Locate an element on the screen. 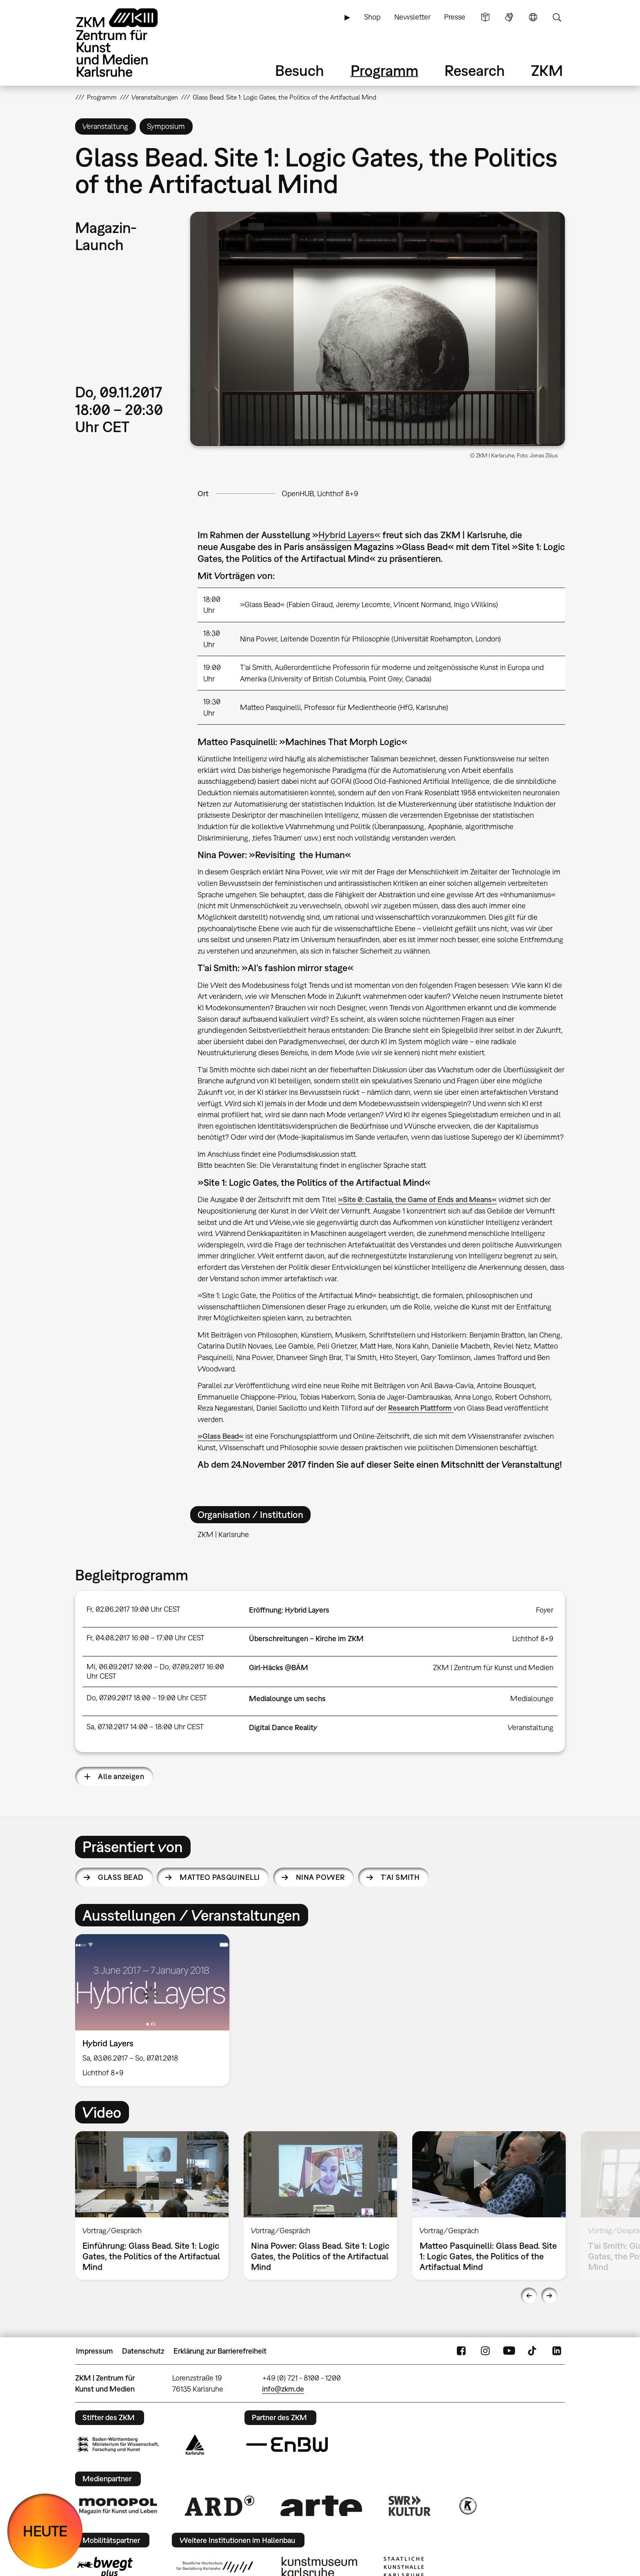 This screenshot has height=2576, width=640. HEUTE is located at coordinates (45, 2531).